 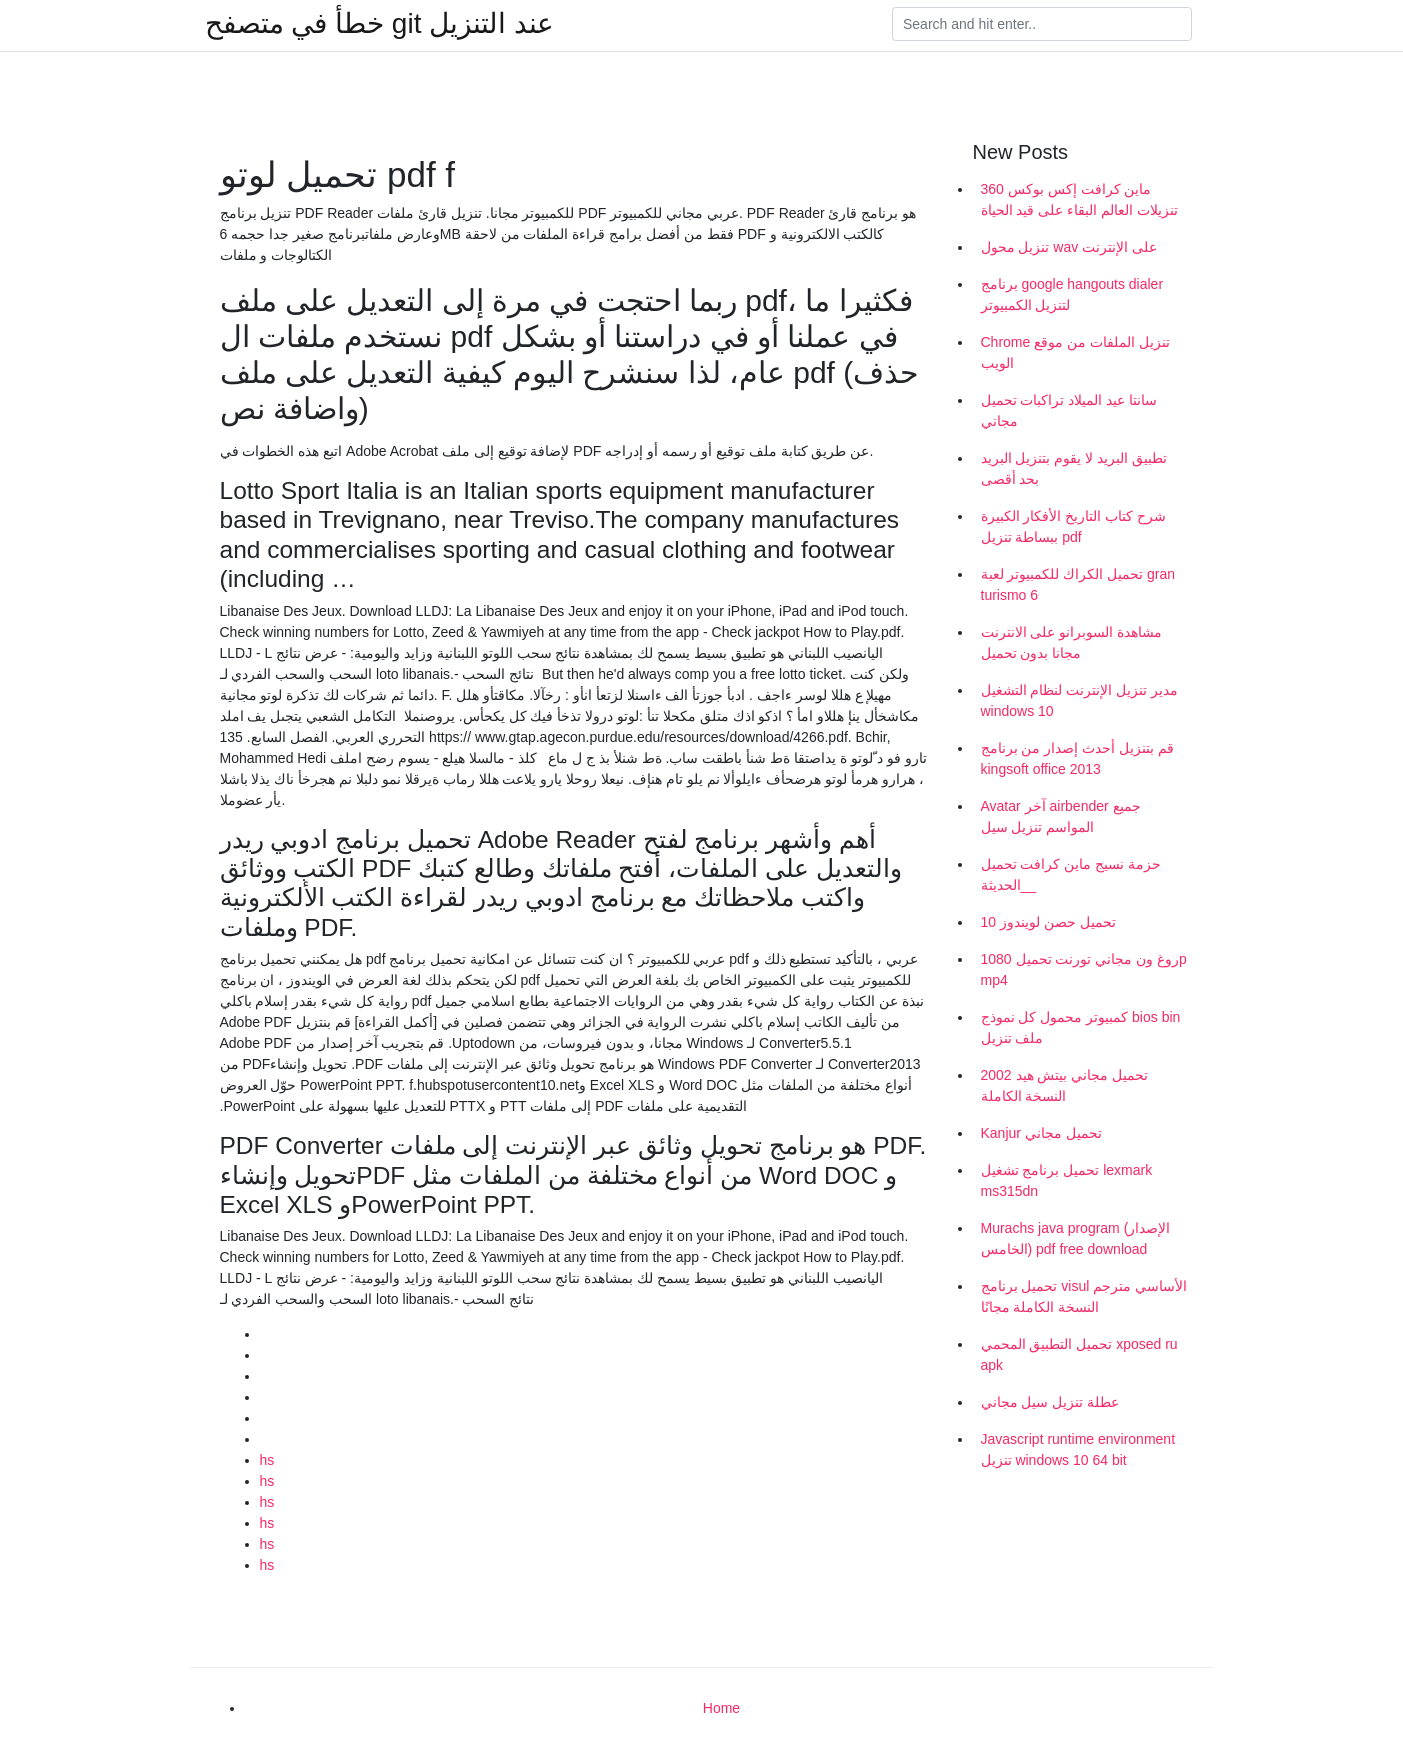 What do you see at coordinates (1075, 352) in the screenshot?
I see `Chrome تنزيل الملفات من موقع الويب` at bounding box center [1075, 352].